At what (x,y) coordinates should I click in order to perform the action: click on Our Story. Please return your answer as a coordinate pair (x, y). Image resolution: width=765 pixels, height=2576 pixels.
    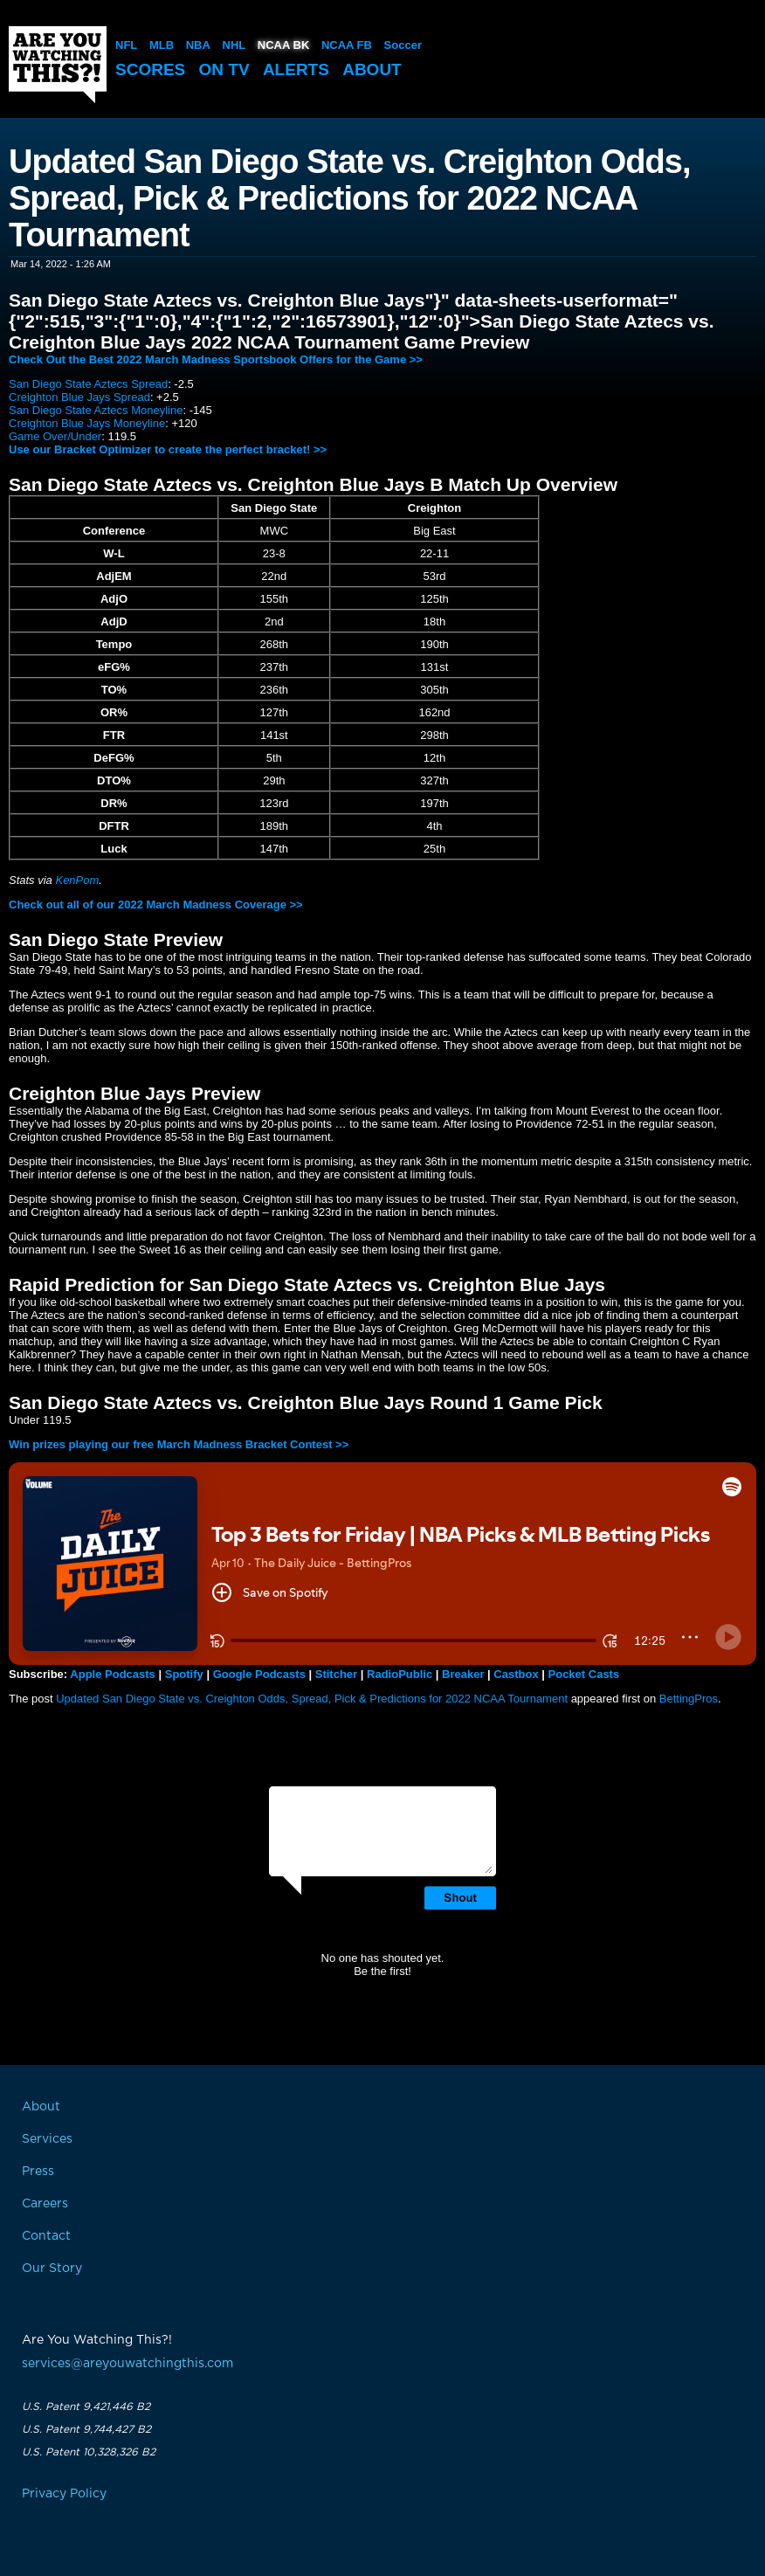
    Looking at the image, I should click on (52, 2268).